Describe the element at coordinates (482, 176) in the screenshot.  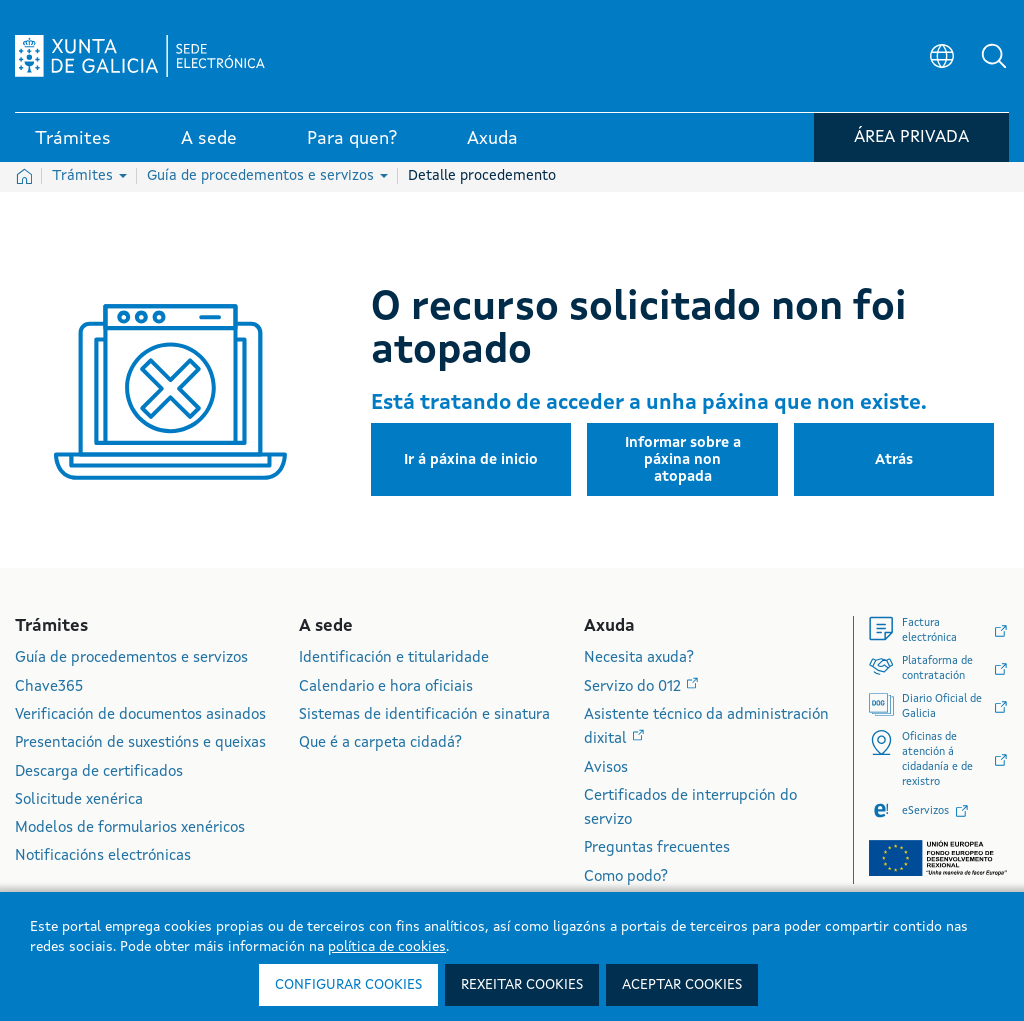
I see `Detalle procedemento` at that location.